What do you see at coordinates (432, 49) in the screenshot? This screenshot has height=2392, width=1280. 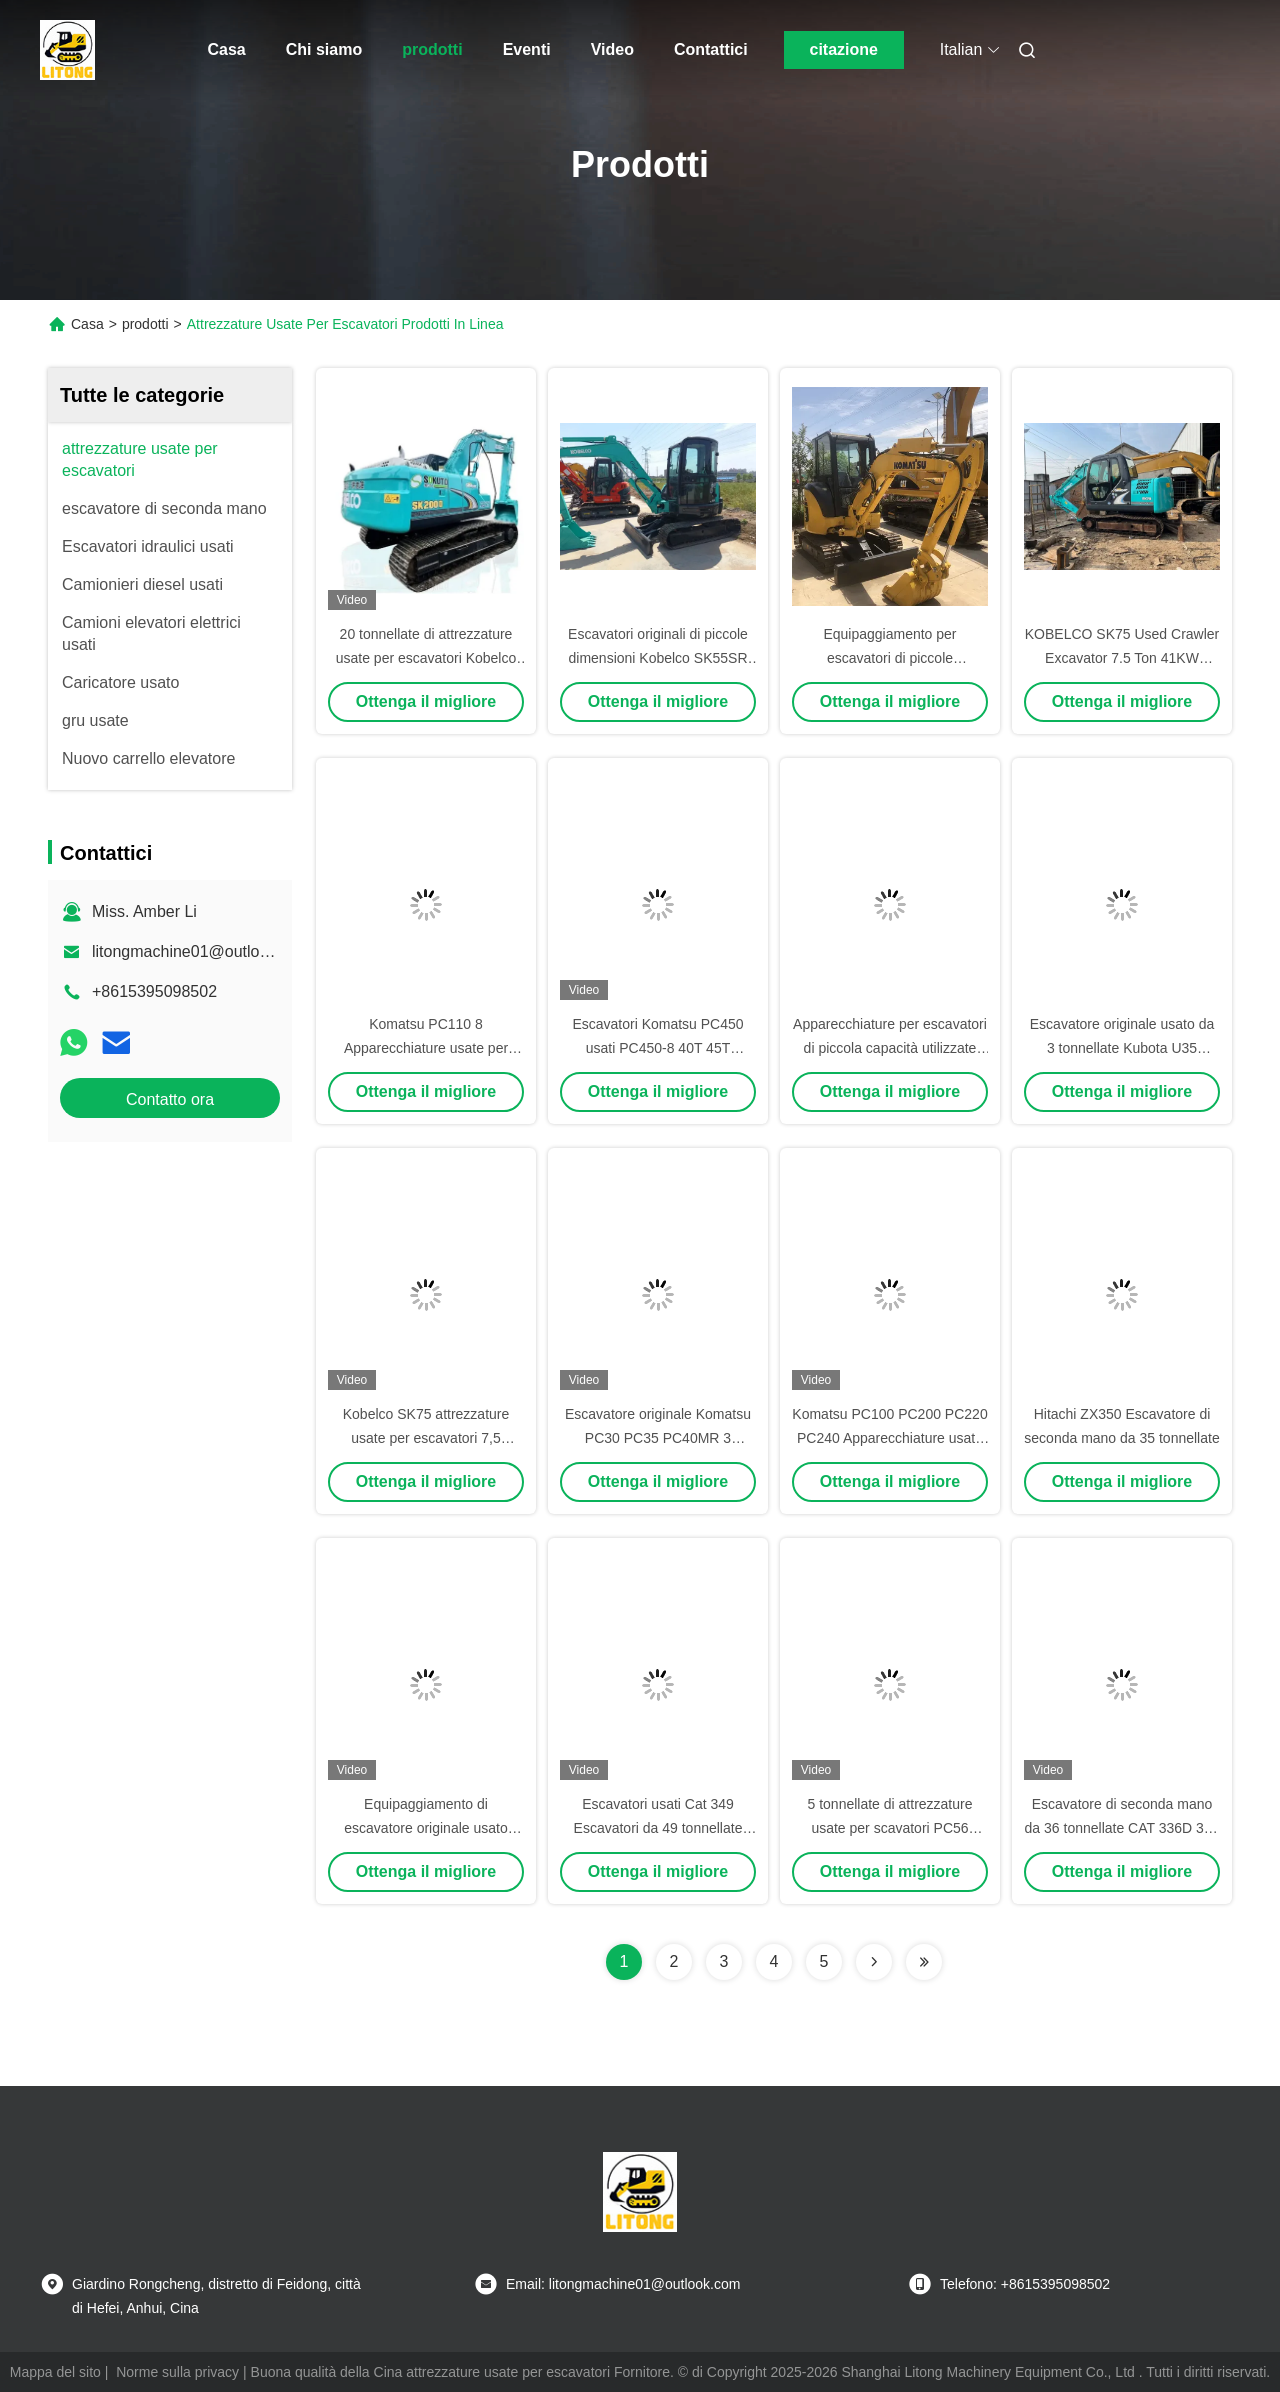 I see `prodotti` at bounding box center [432, 49].